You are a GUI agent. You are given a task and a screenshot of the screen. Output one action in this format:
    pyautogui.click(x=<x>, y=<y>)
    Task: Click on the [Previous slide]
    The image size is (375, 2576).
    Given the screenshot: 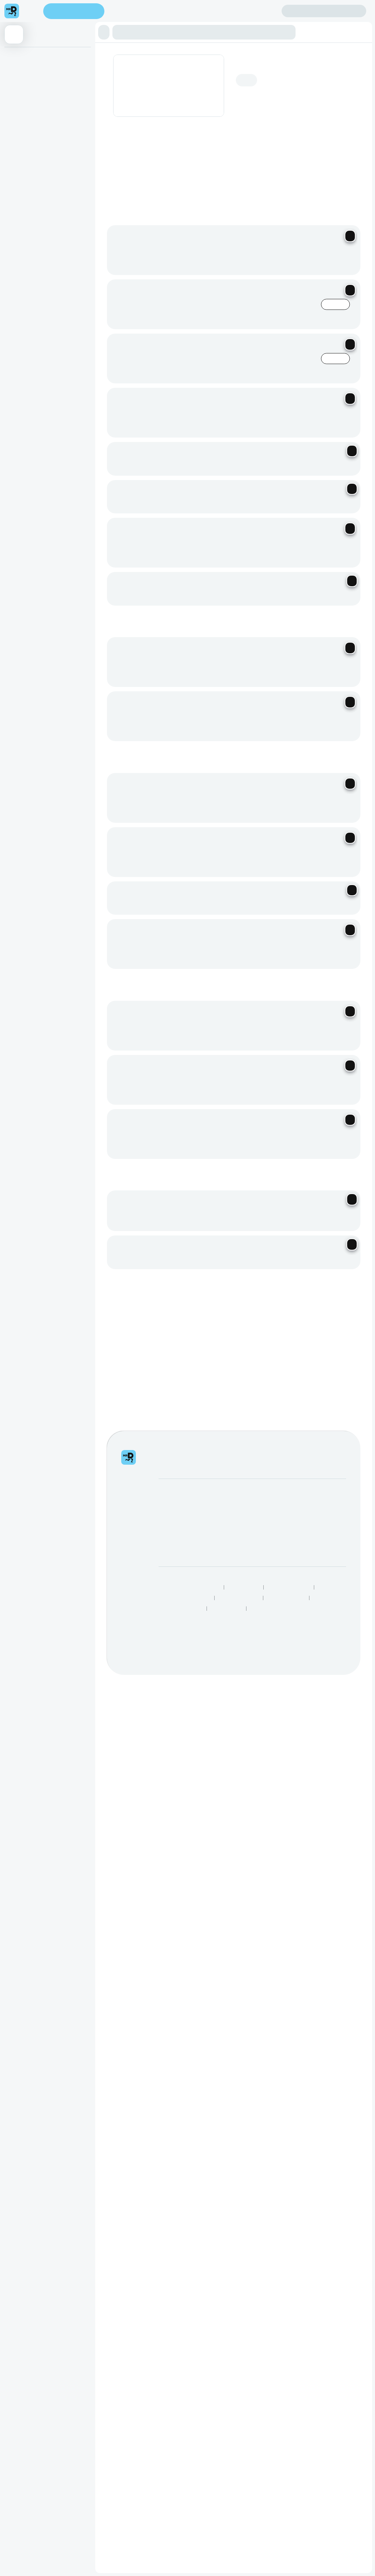 What is the action you would take?
    pyautogui.click(x=334, y=173)
    